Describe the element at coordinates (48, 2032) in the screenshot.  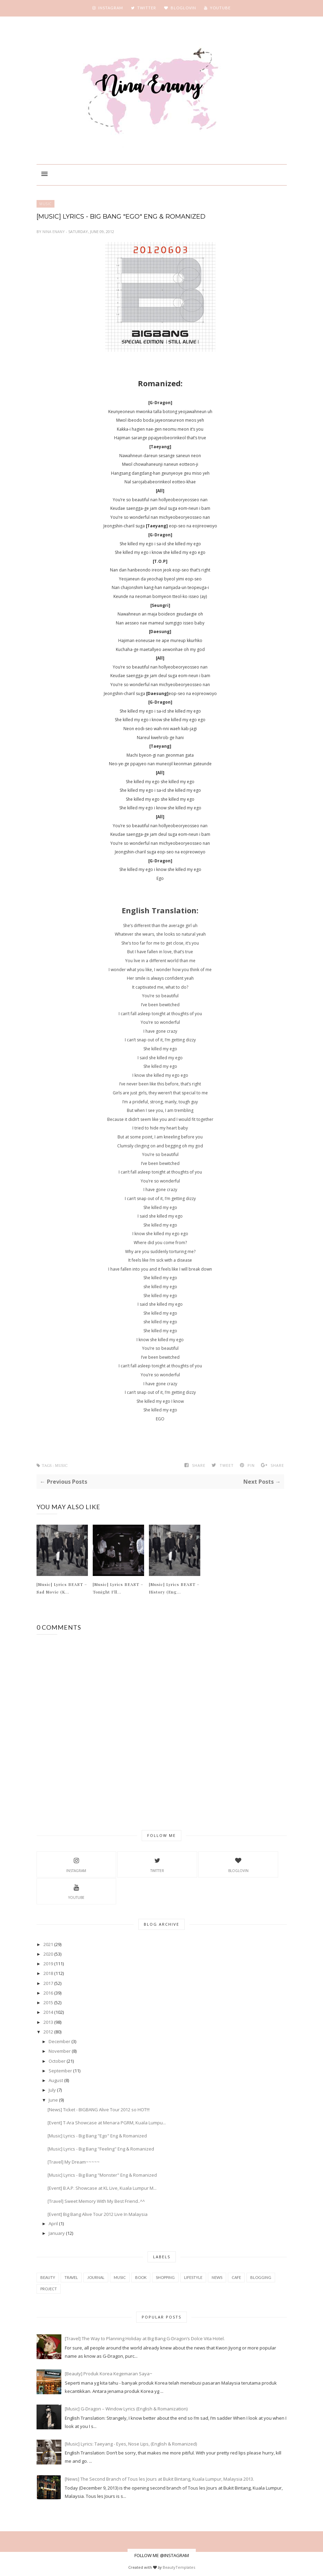
I see `2012` at that location.